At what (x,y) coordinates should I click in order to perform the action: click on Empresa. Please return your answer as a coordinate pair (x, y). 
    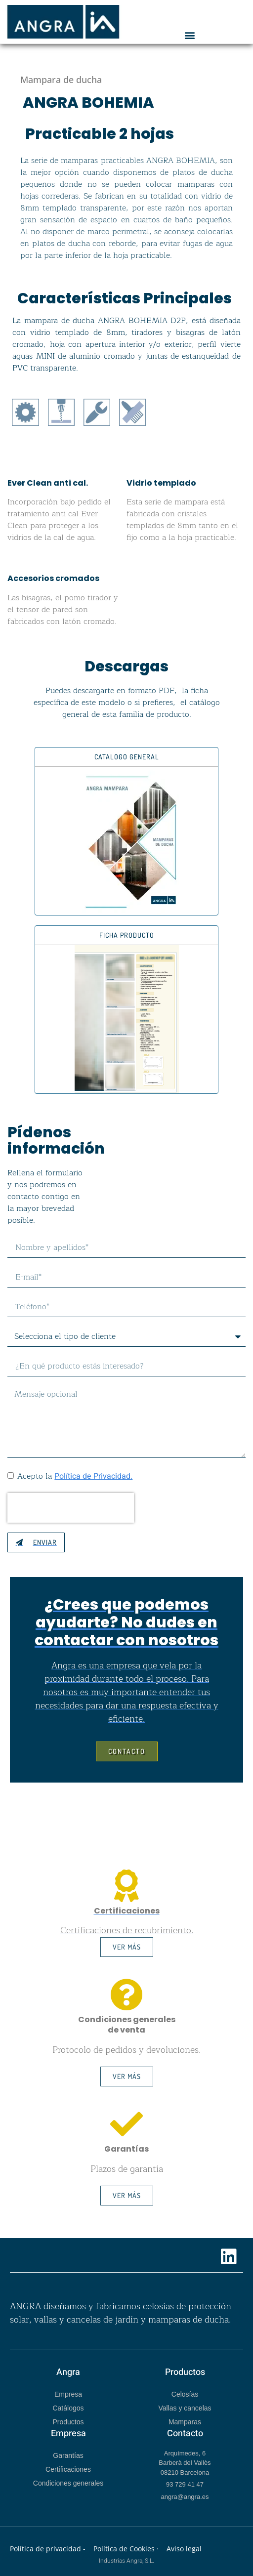
    Looking at the image, I should click on (68, 2394).